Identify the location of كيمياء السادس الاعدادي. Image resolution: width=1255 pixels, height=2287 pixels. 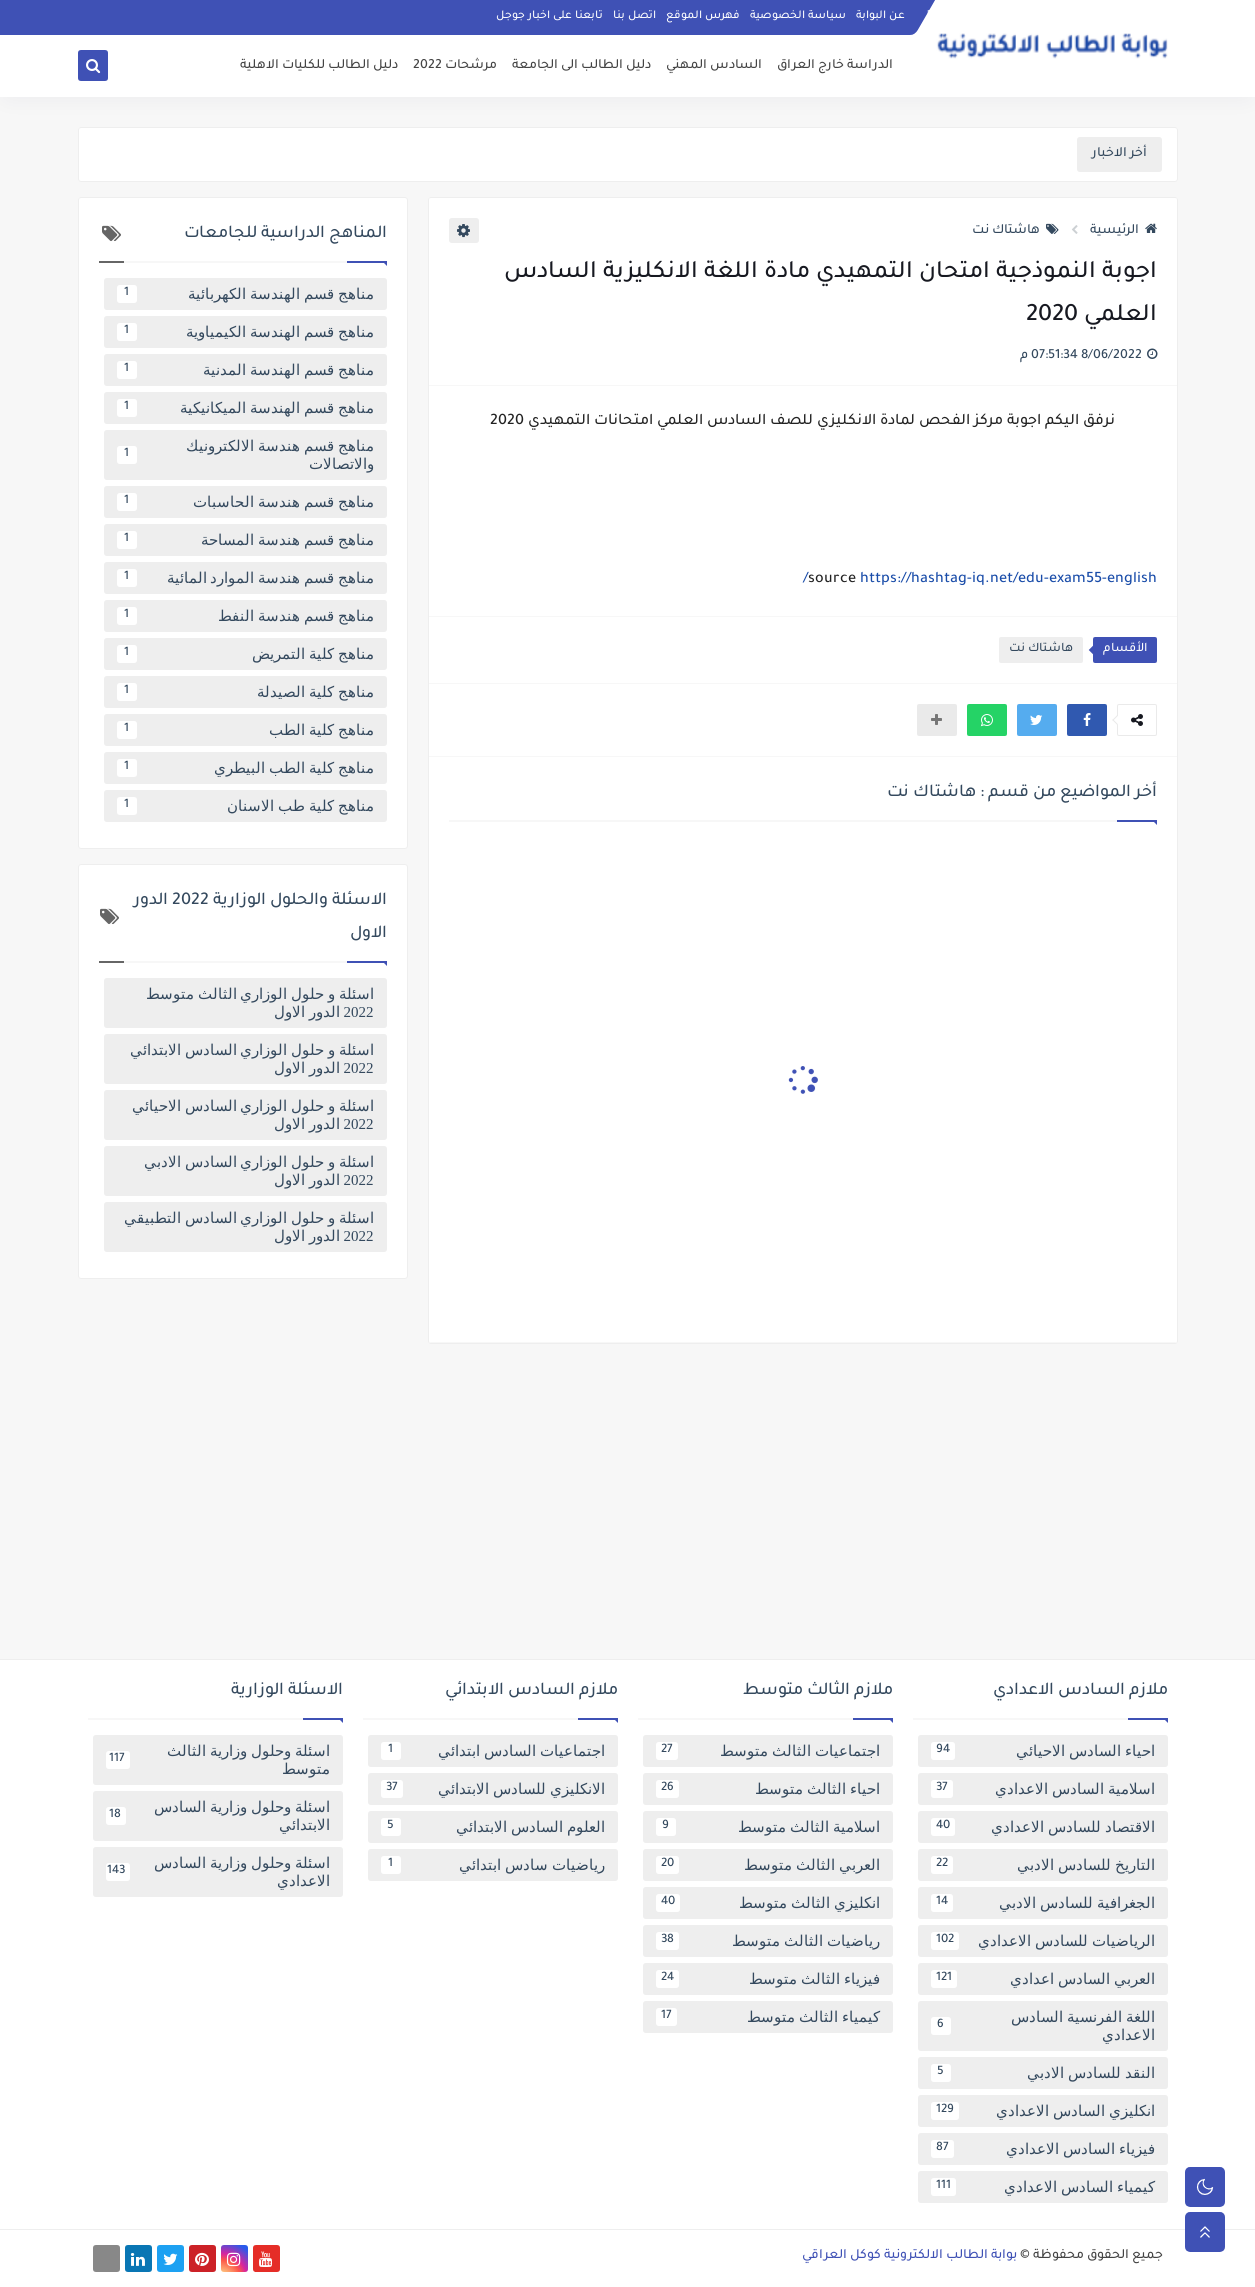
(1043, 2187).